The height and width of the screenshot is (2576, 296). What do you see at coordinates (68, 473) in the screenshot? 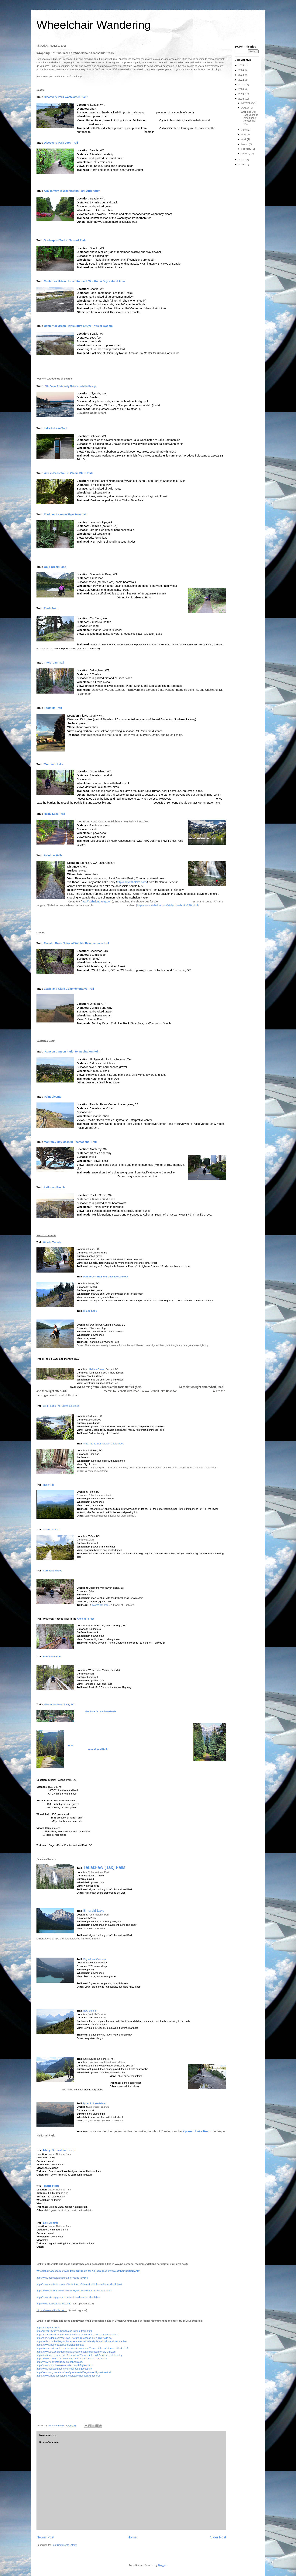
I see `Weeks Falls Trail in Olallie State Park` at bounding box center [68, 473].